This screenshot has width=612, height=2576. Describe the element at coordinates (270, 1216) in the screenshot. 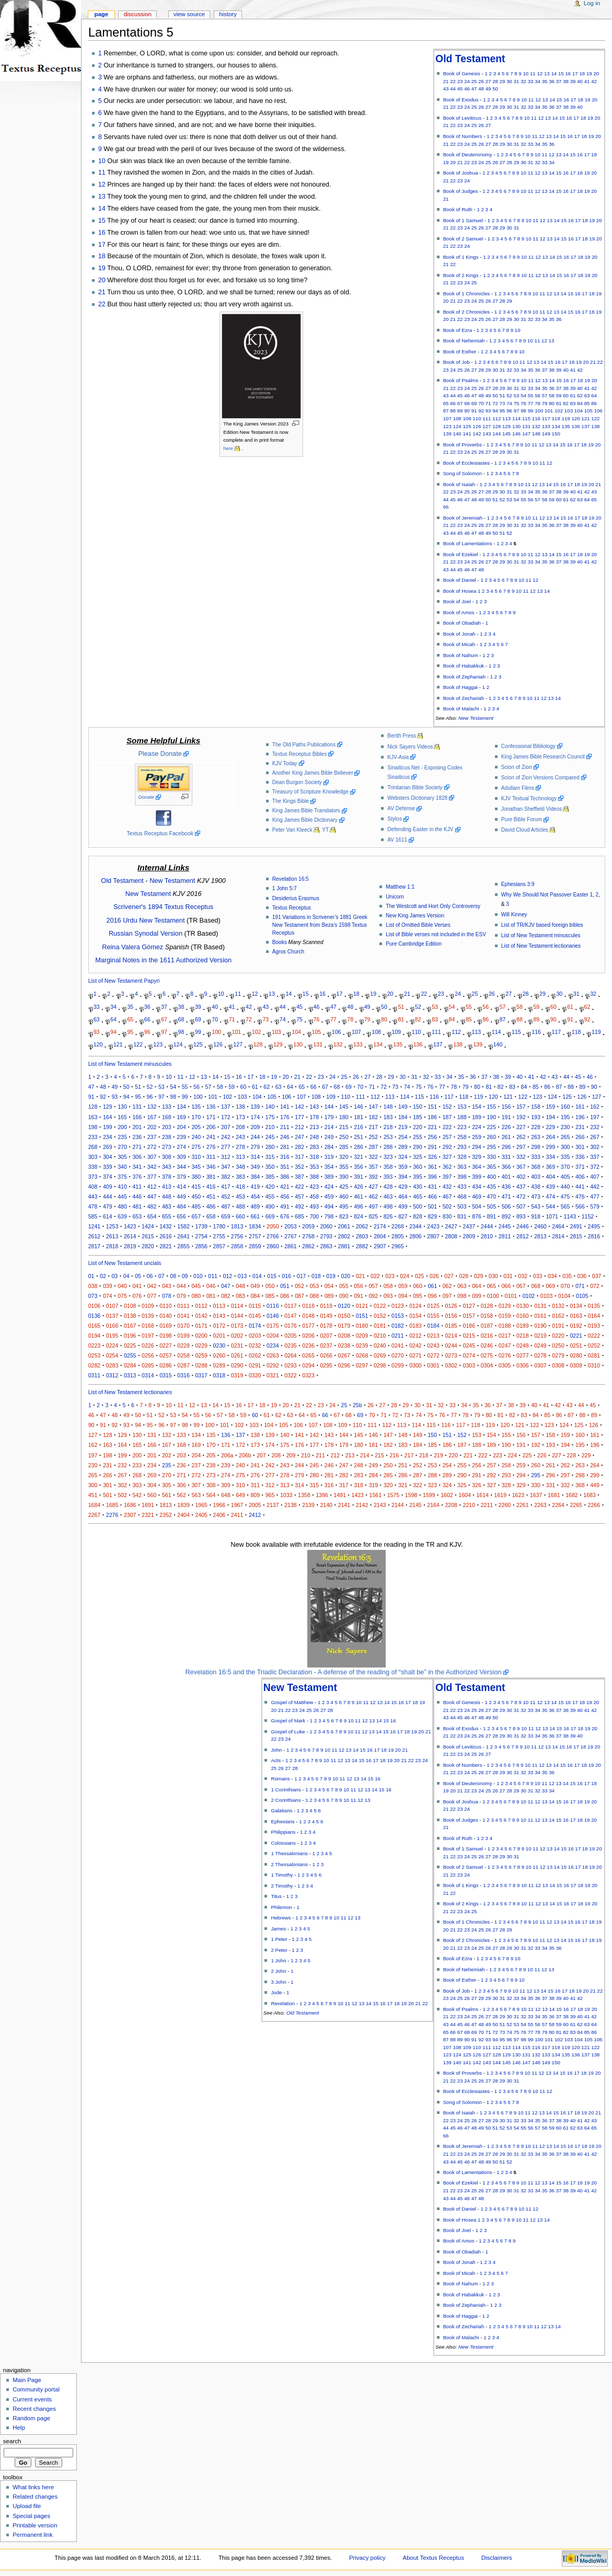

I see `669` at that location.